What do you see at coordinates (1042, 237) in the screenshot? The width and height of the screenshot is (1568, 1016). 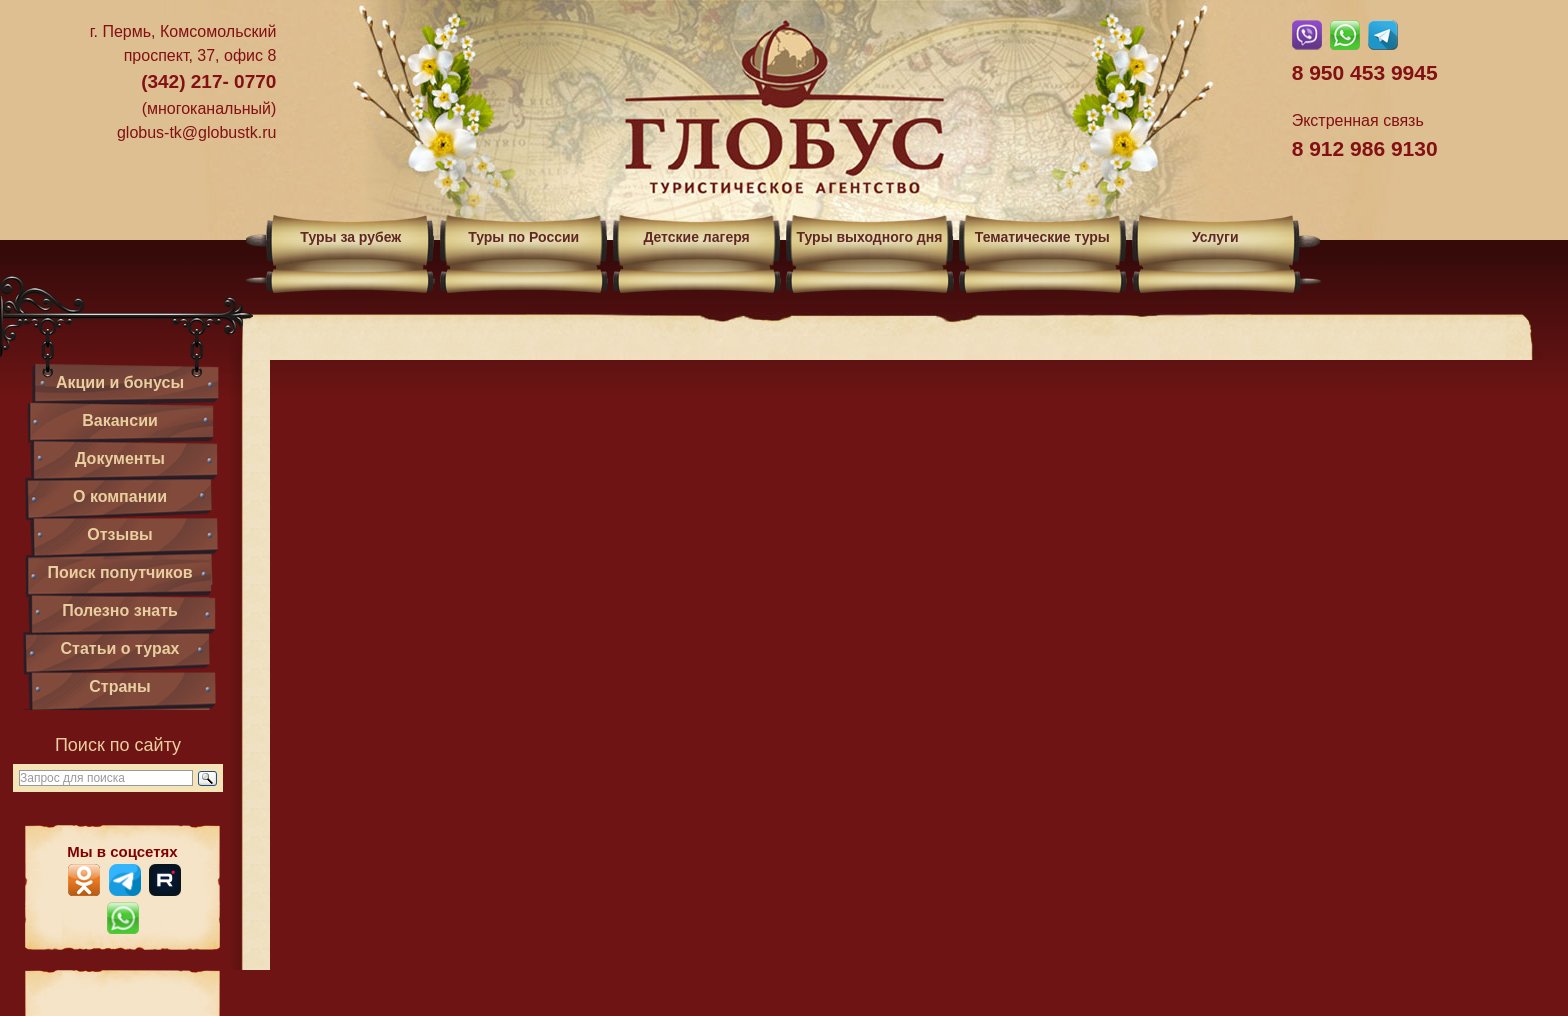 I see `Тематические туры` at bounding box center [1042, 237].